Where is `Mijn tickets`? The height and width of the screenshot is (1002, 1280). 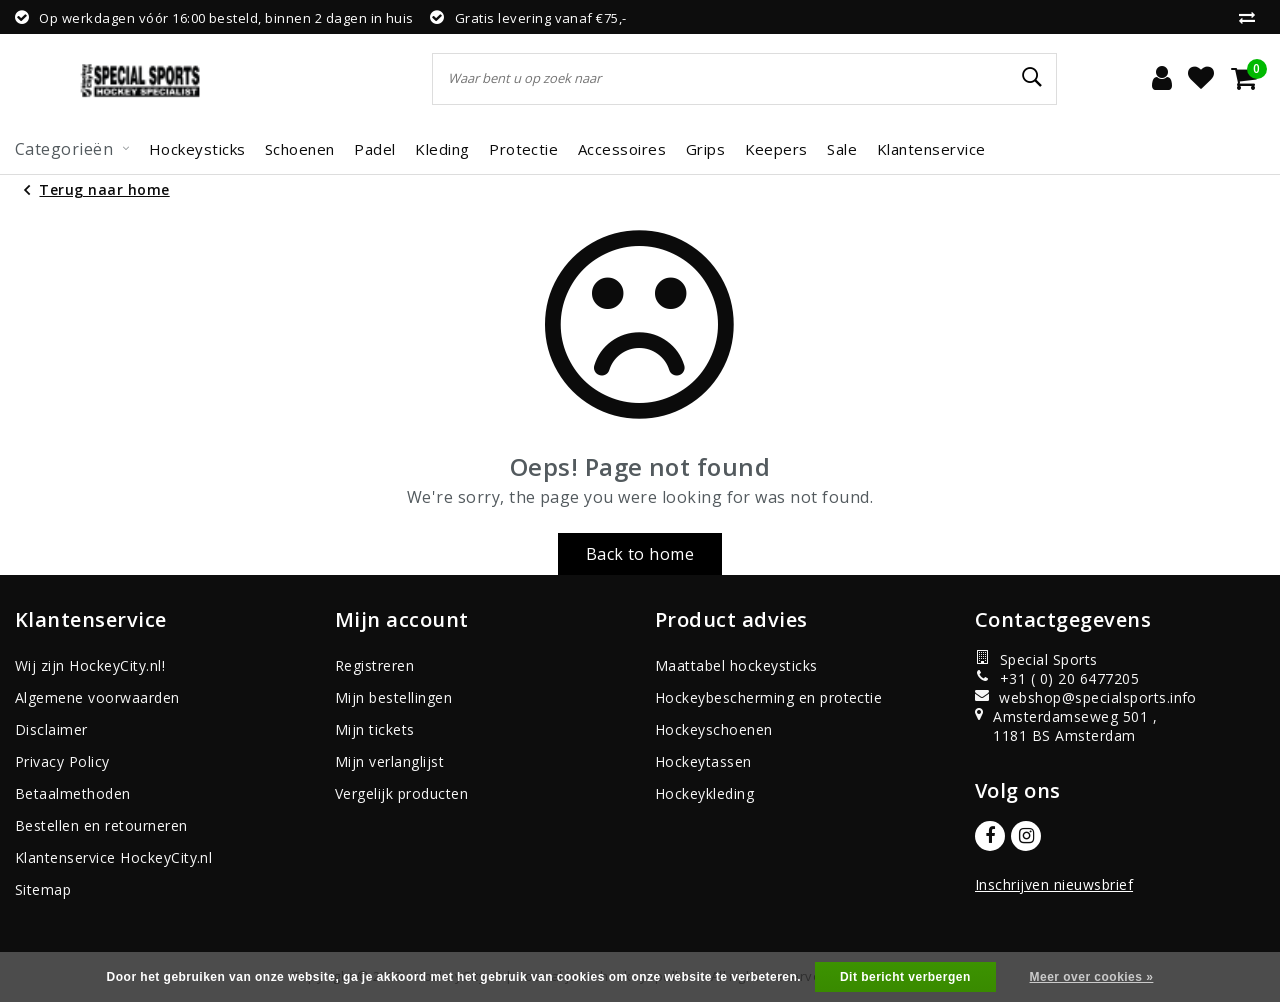
Mijn tickets is located at coordinates (375, 729).